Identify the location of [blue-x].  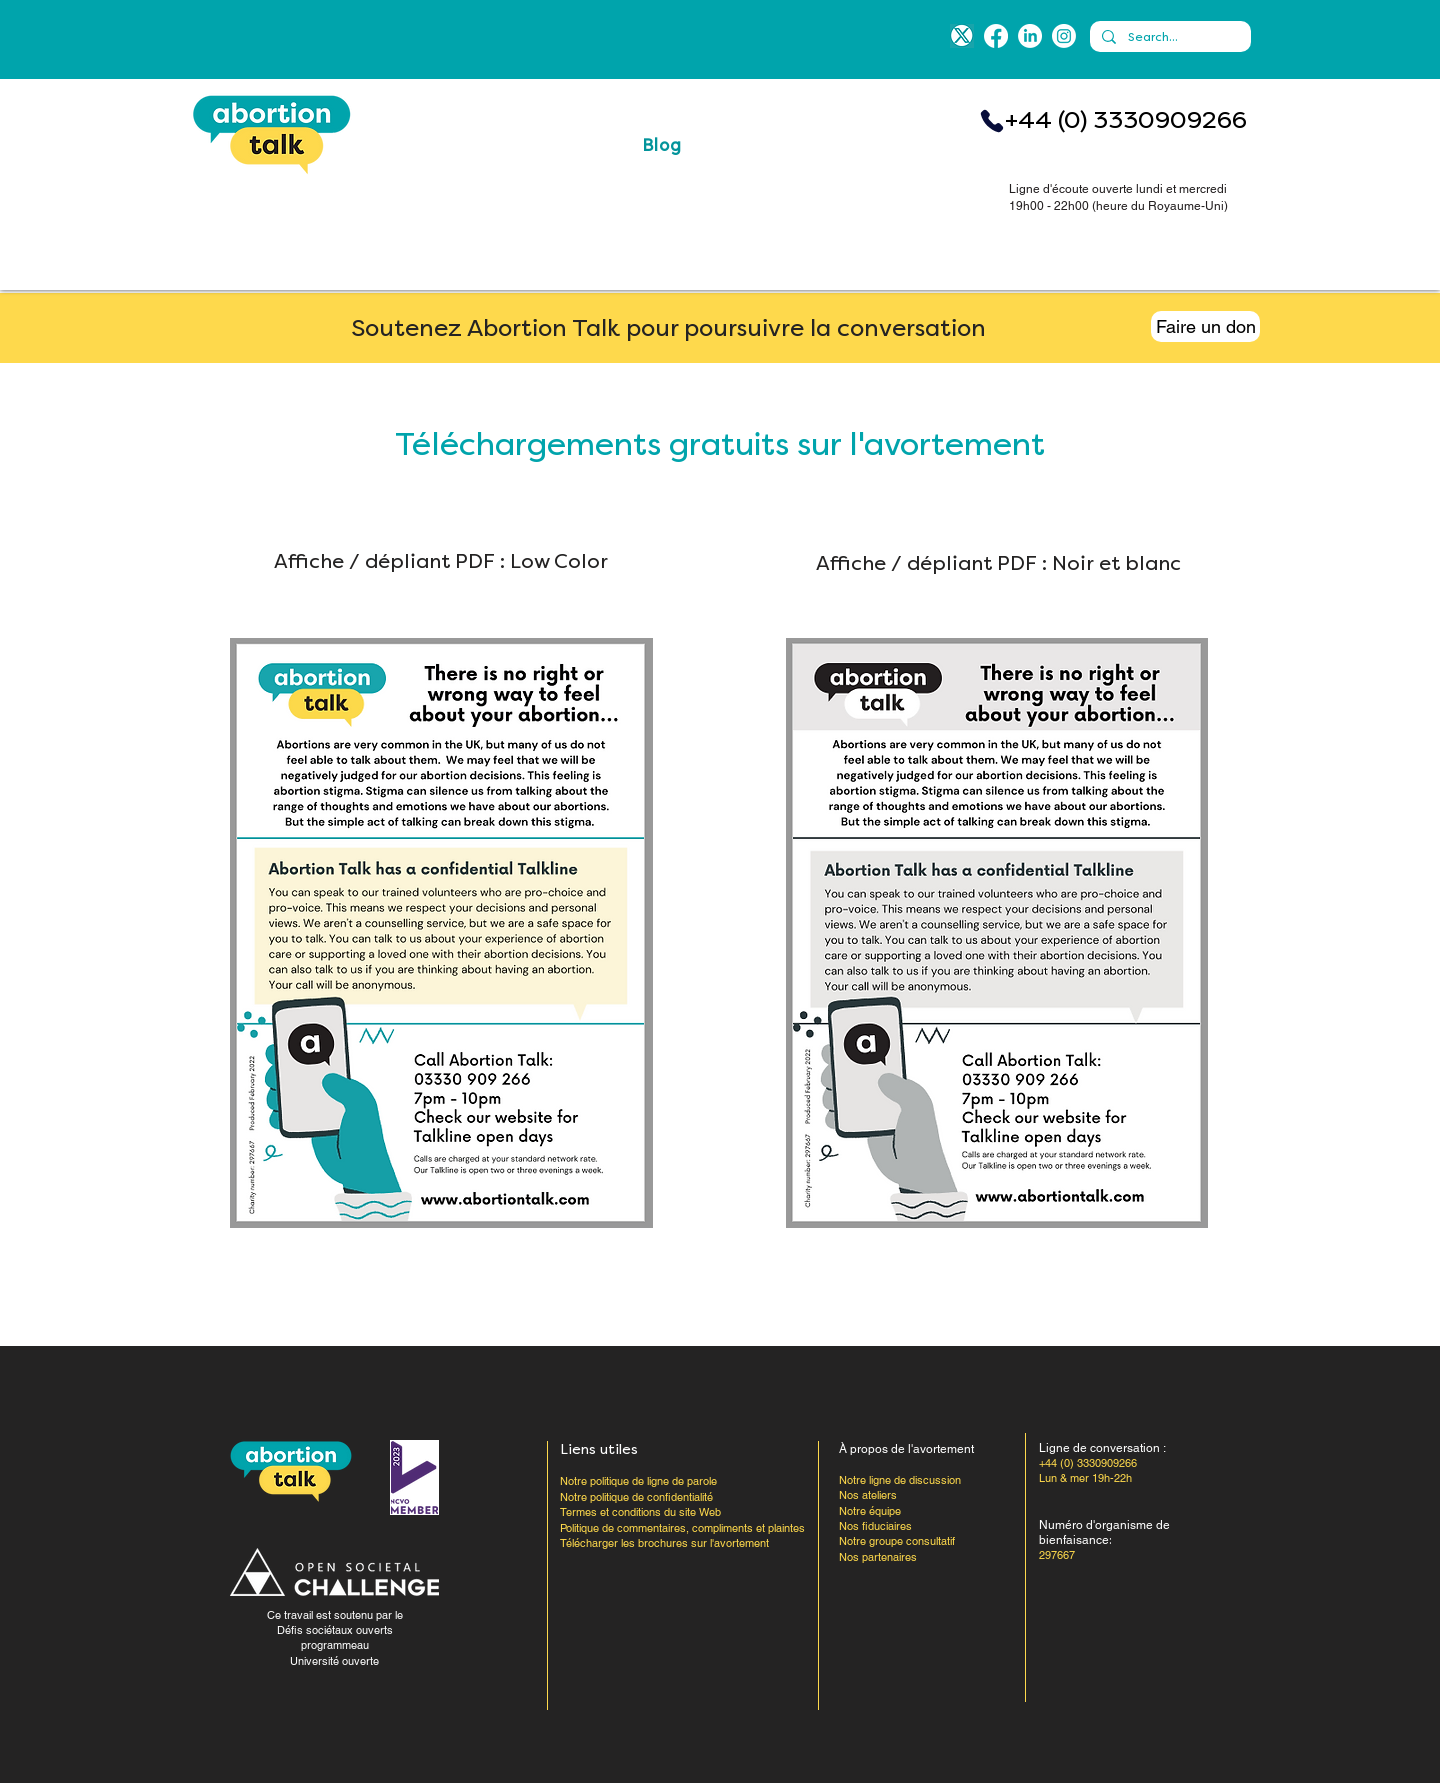
(962, 36).